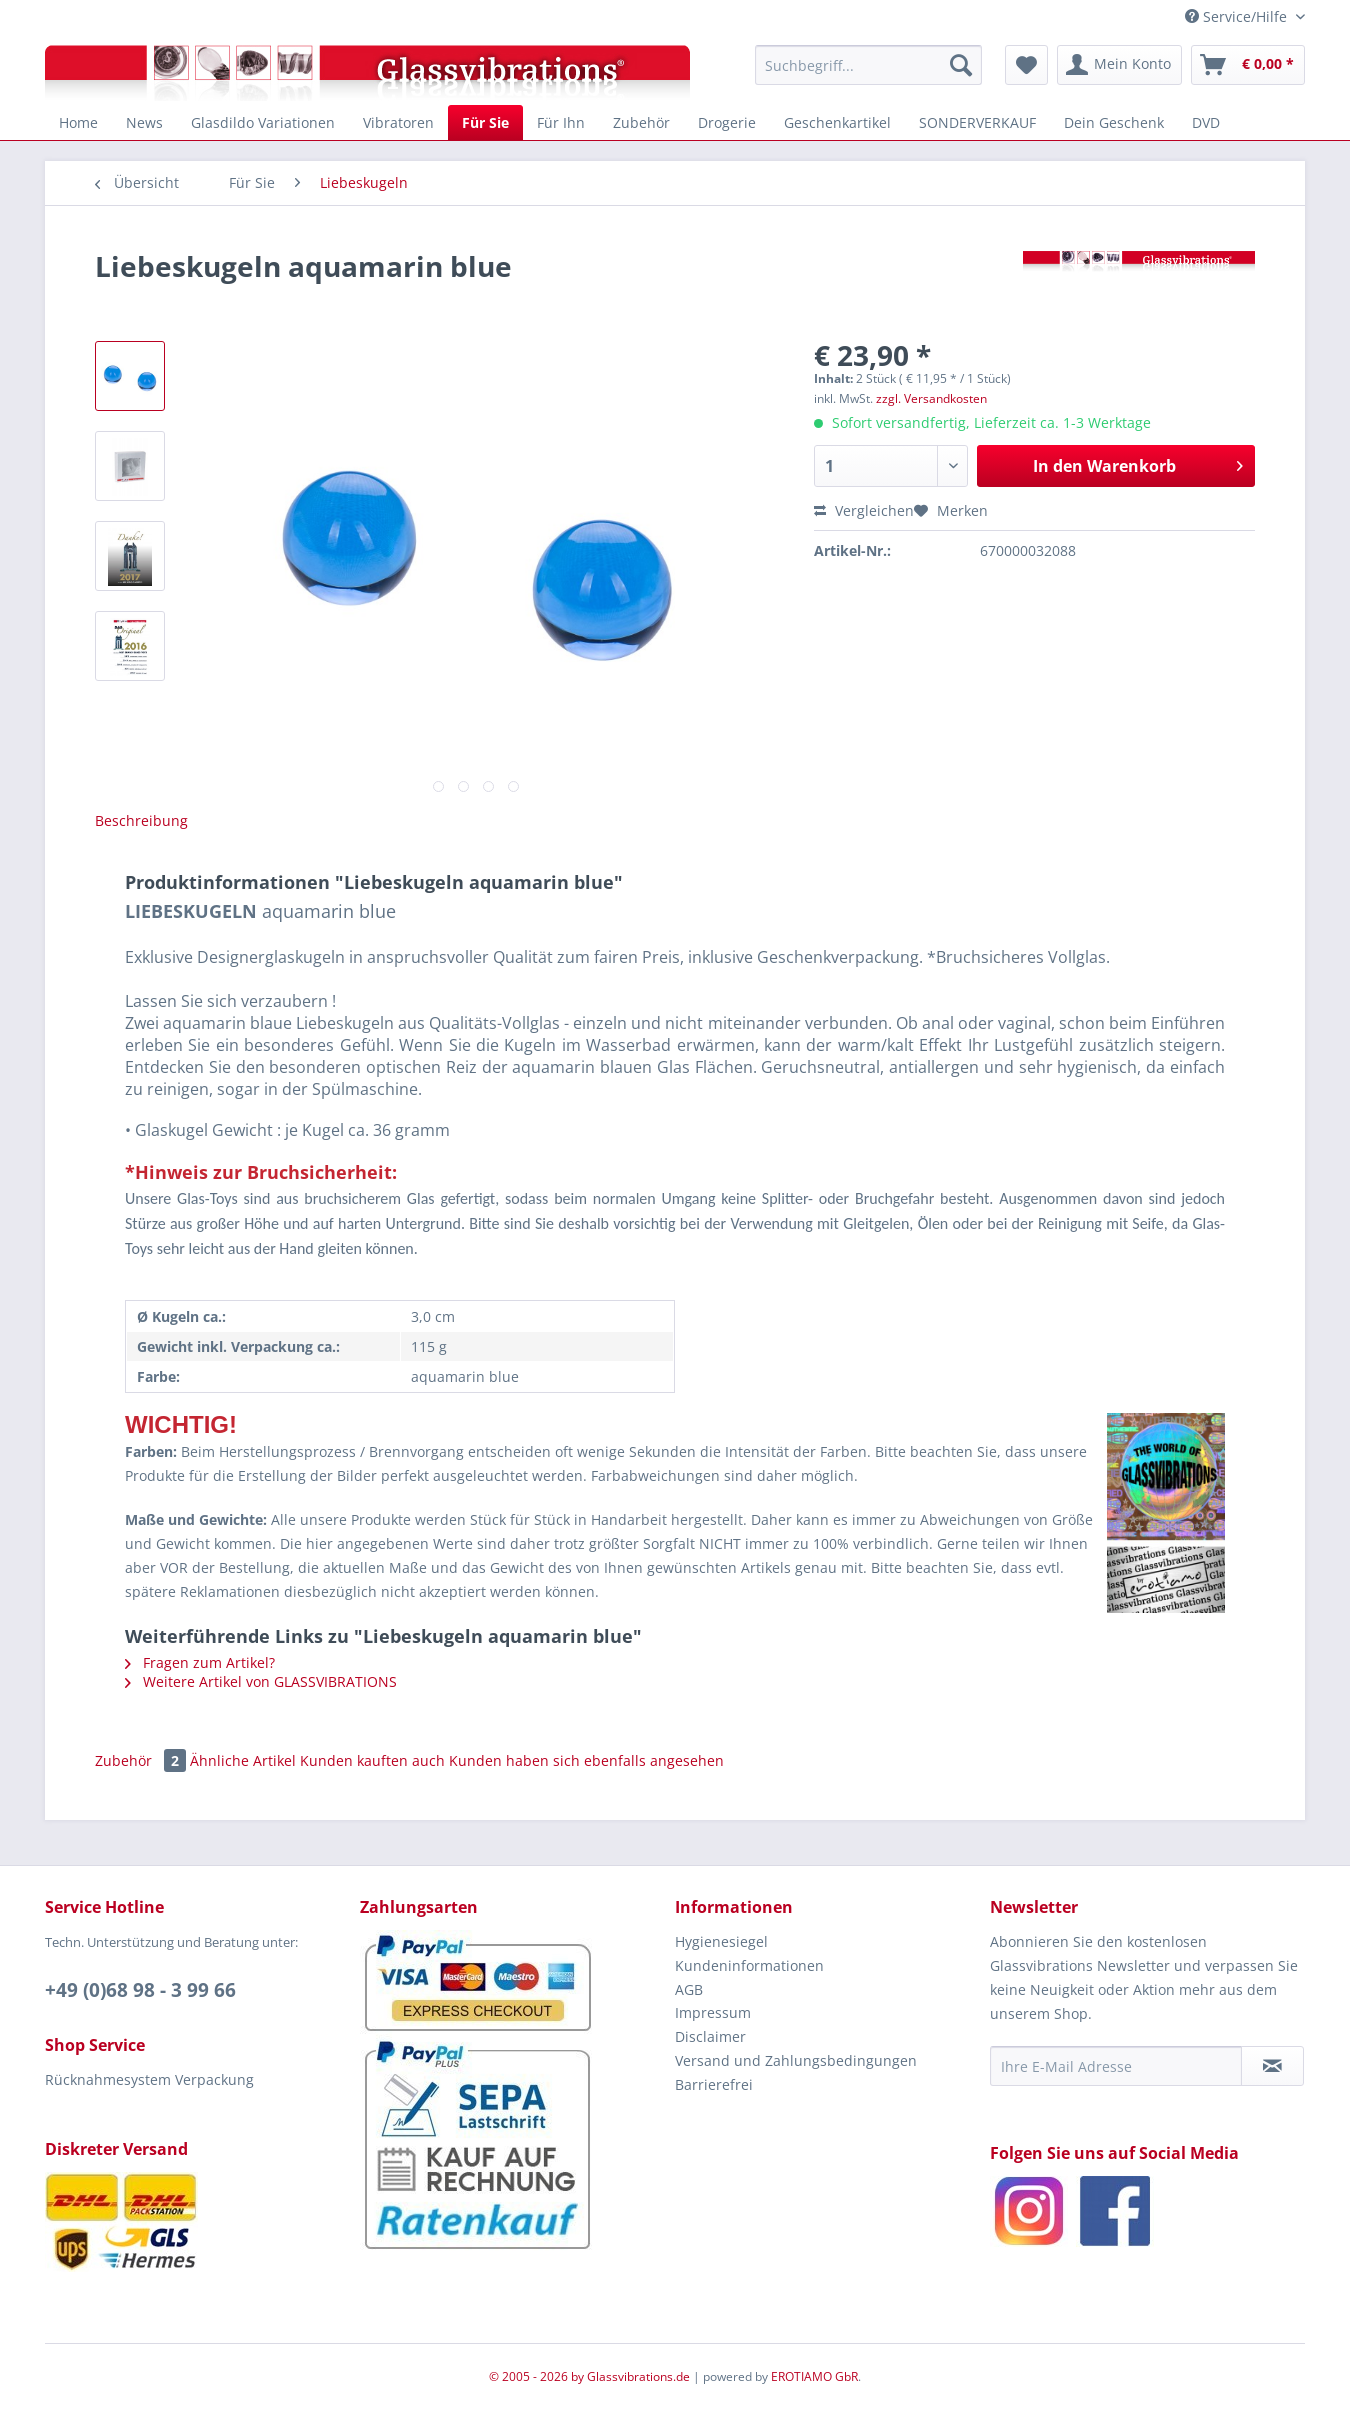  What do you see at coordinates (261, 1681) in the screenshot?
I see `Weitere Artikel von GLASSVIBRATIONS` at bounding box center [261, 1681].